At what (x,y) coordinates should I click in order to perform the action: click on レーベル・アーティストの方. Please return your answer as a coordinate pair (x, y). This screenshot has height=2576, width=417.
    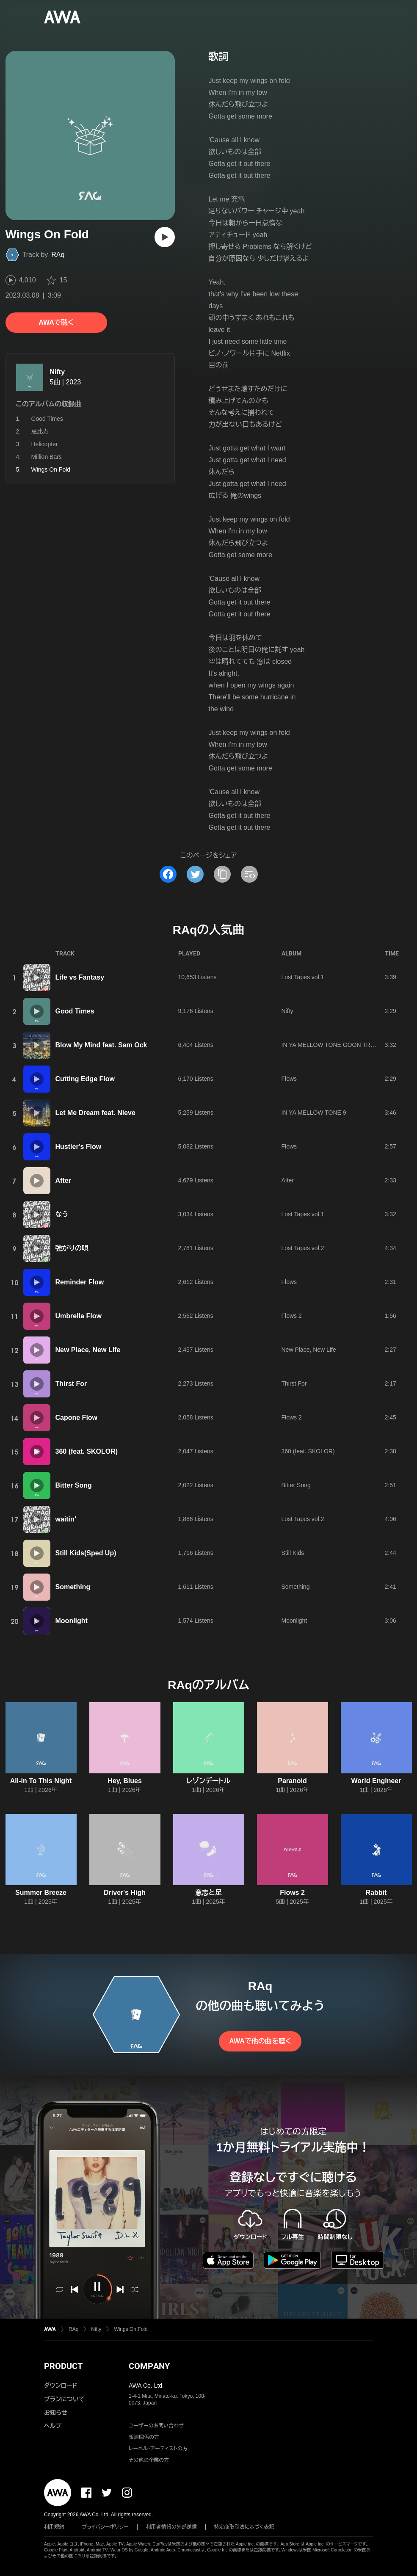
    Looking at the image, I should click on (158, 2449).